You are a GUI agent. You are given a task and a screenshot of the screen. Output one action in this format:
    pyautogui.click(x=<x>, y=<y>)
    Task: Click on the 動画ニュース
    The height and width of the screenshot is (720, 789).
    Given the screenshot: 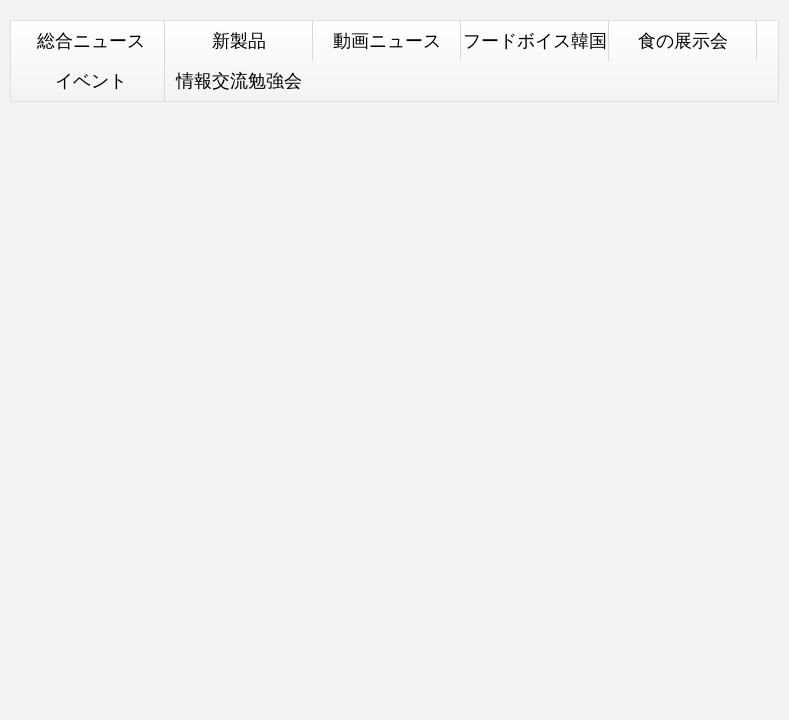 What is the action you would take?
    pyautogui.click(x=387, y=40)
    